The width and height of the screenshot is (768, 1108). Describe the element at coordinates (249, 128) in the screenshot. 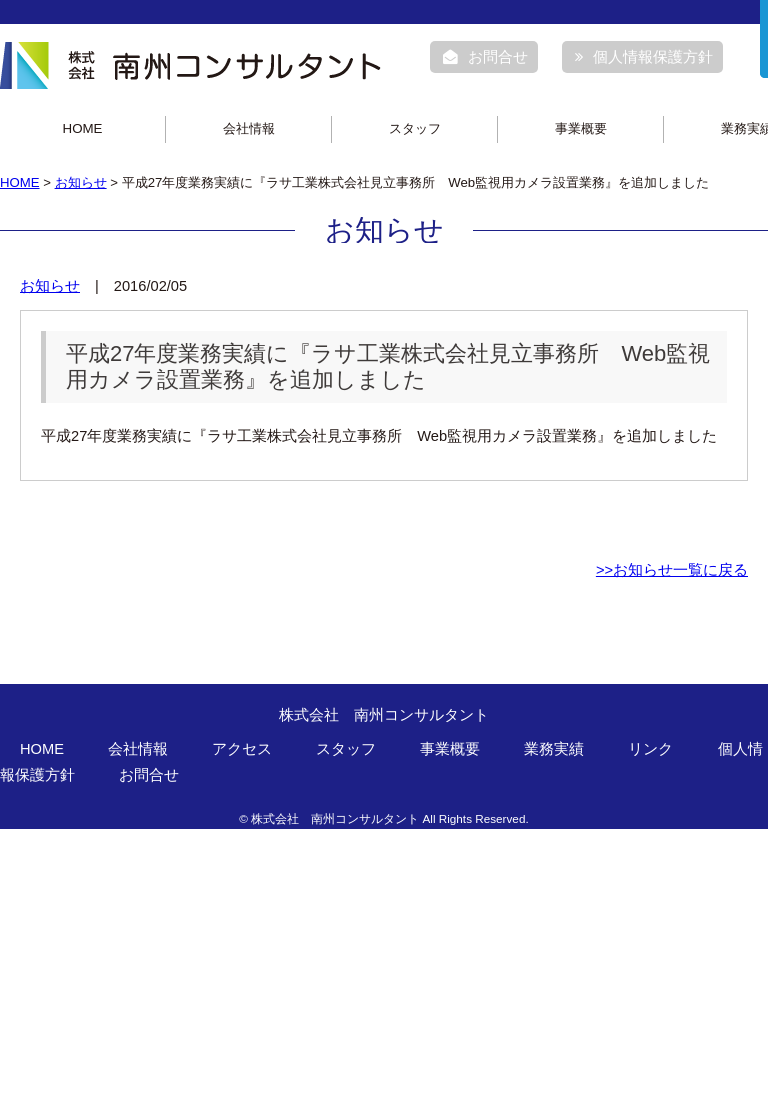

I see `会社情報` at that location.